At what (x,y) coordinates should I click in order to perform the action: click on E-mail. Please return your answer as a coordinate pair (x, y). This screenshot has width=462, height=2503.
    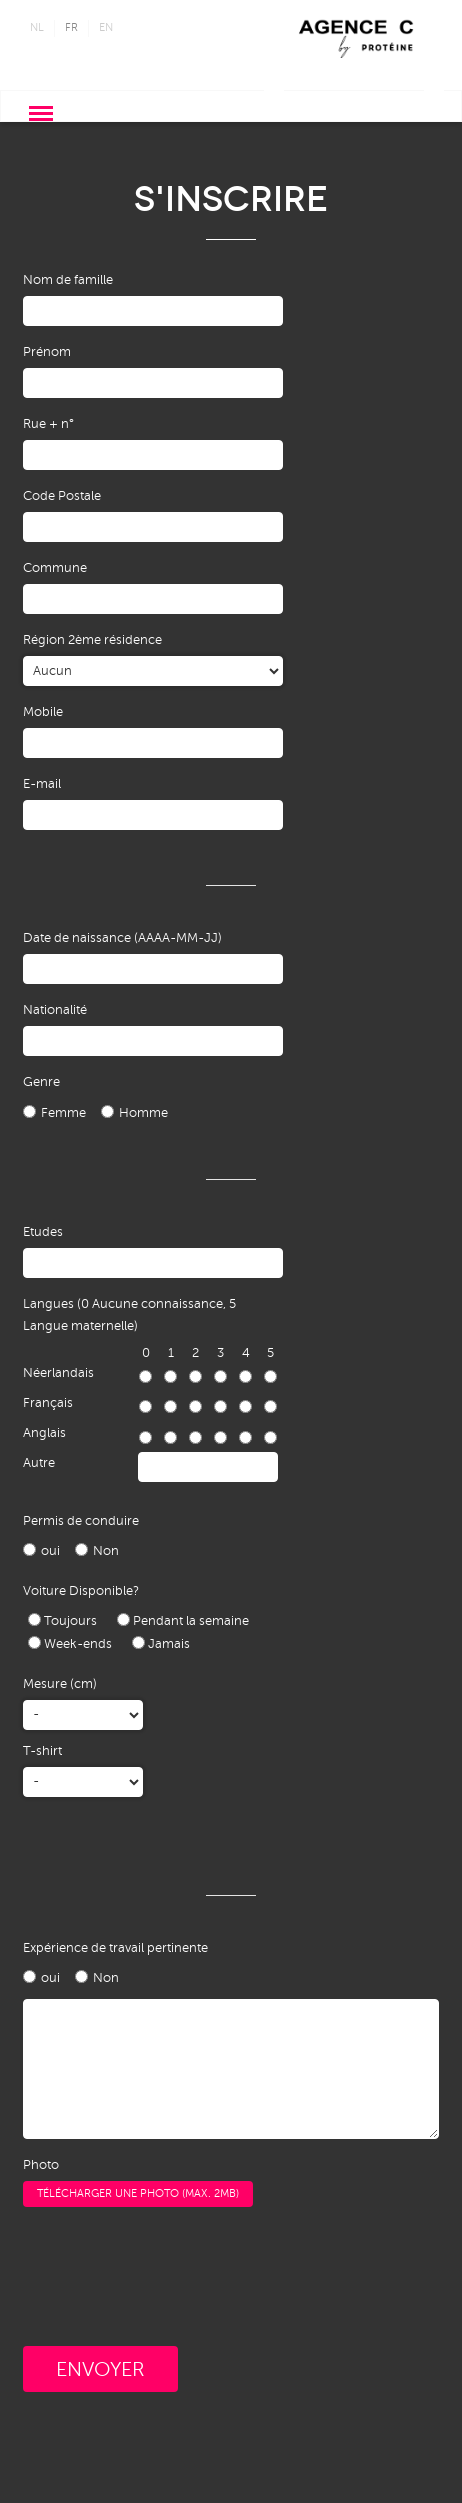
    Looking at the image, I should click on (42, 784).